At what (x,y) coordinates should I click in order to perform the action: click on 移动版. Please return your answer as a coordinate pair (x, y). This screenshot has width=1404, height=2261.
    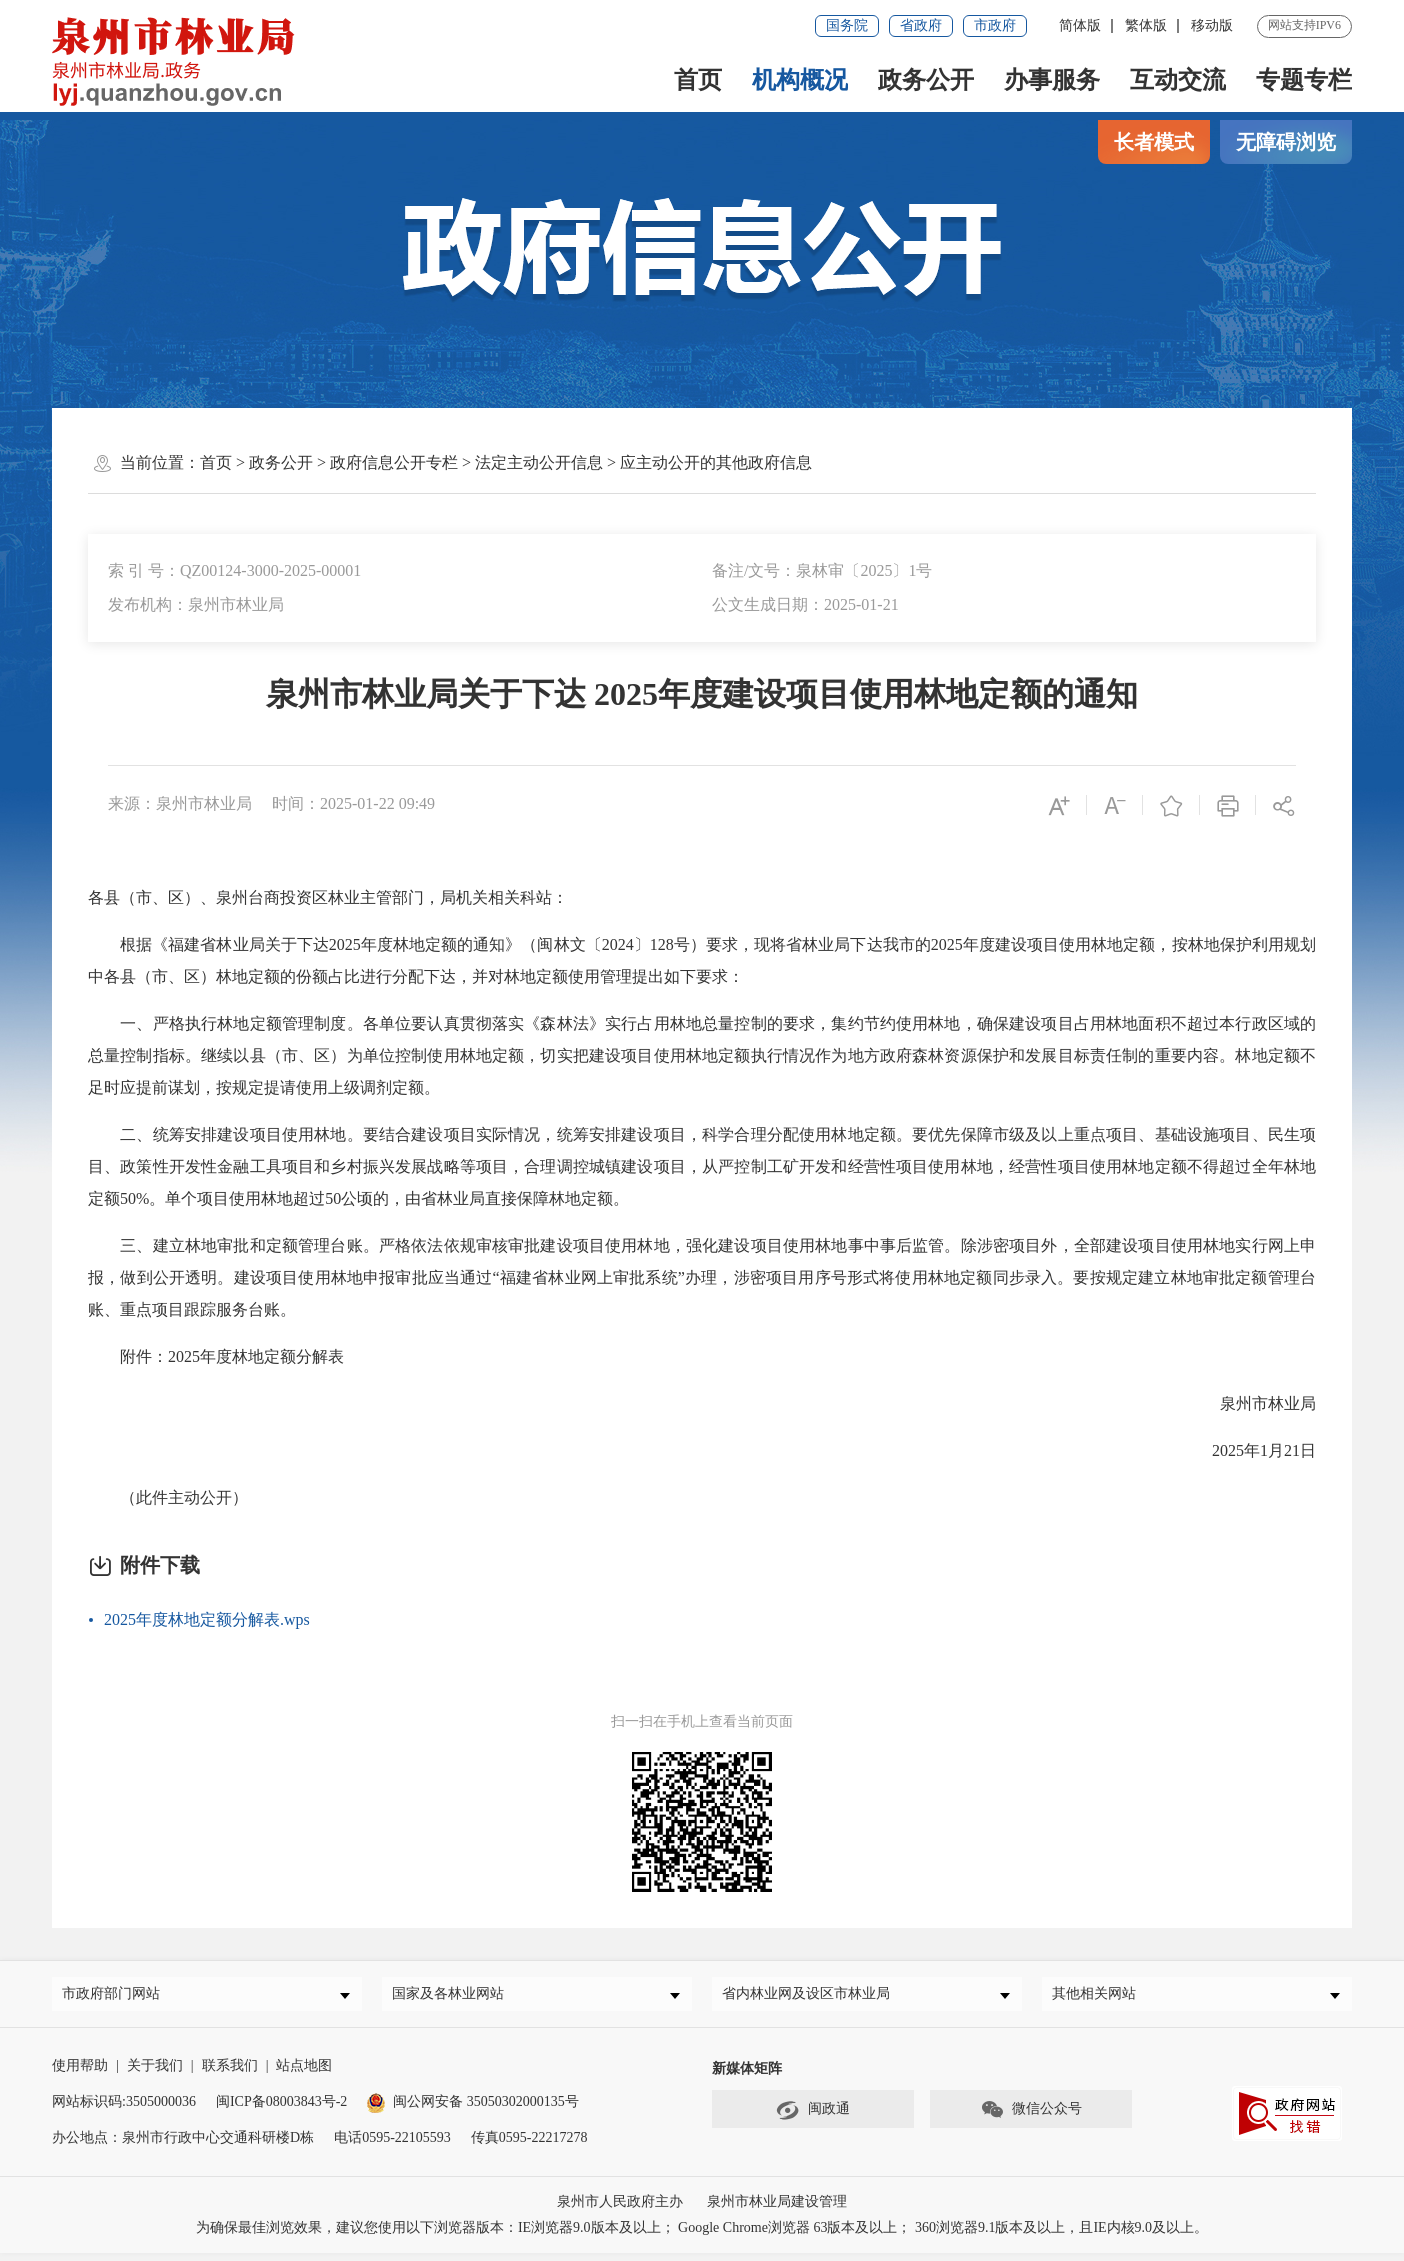
    Looking at the image, I should click on (1212, 25).